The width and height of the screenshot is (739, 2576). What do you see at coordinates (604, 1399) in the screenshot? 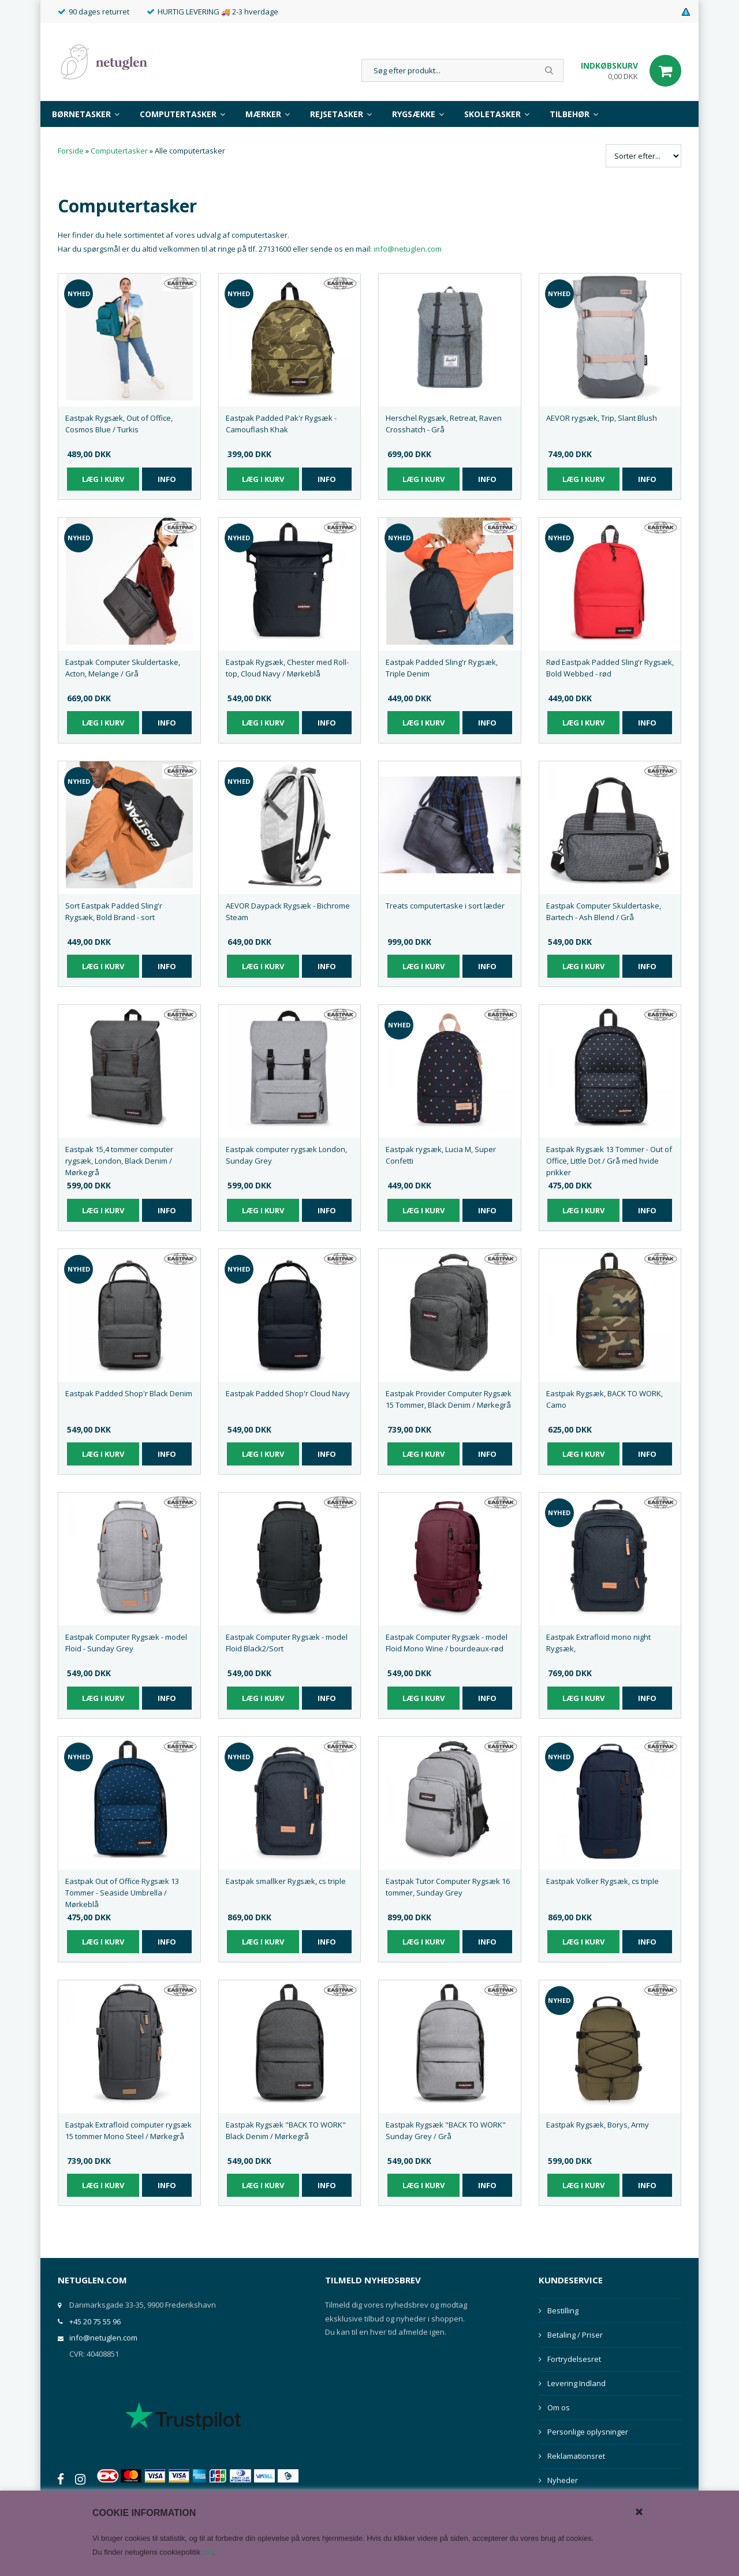
I see `Eastpak Rygsæk, BACK TO WORK, Camo` at bounding box center [604, 1399].